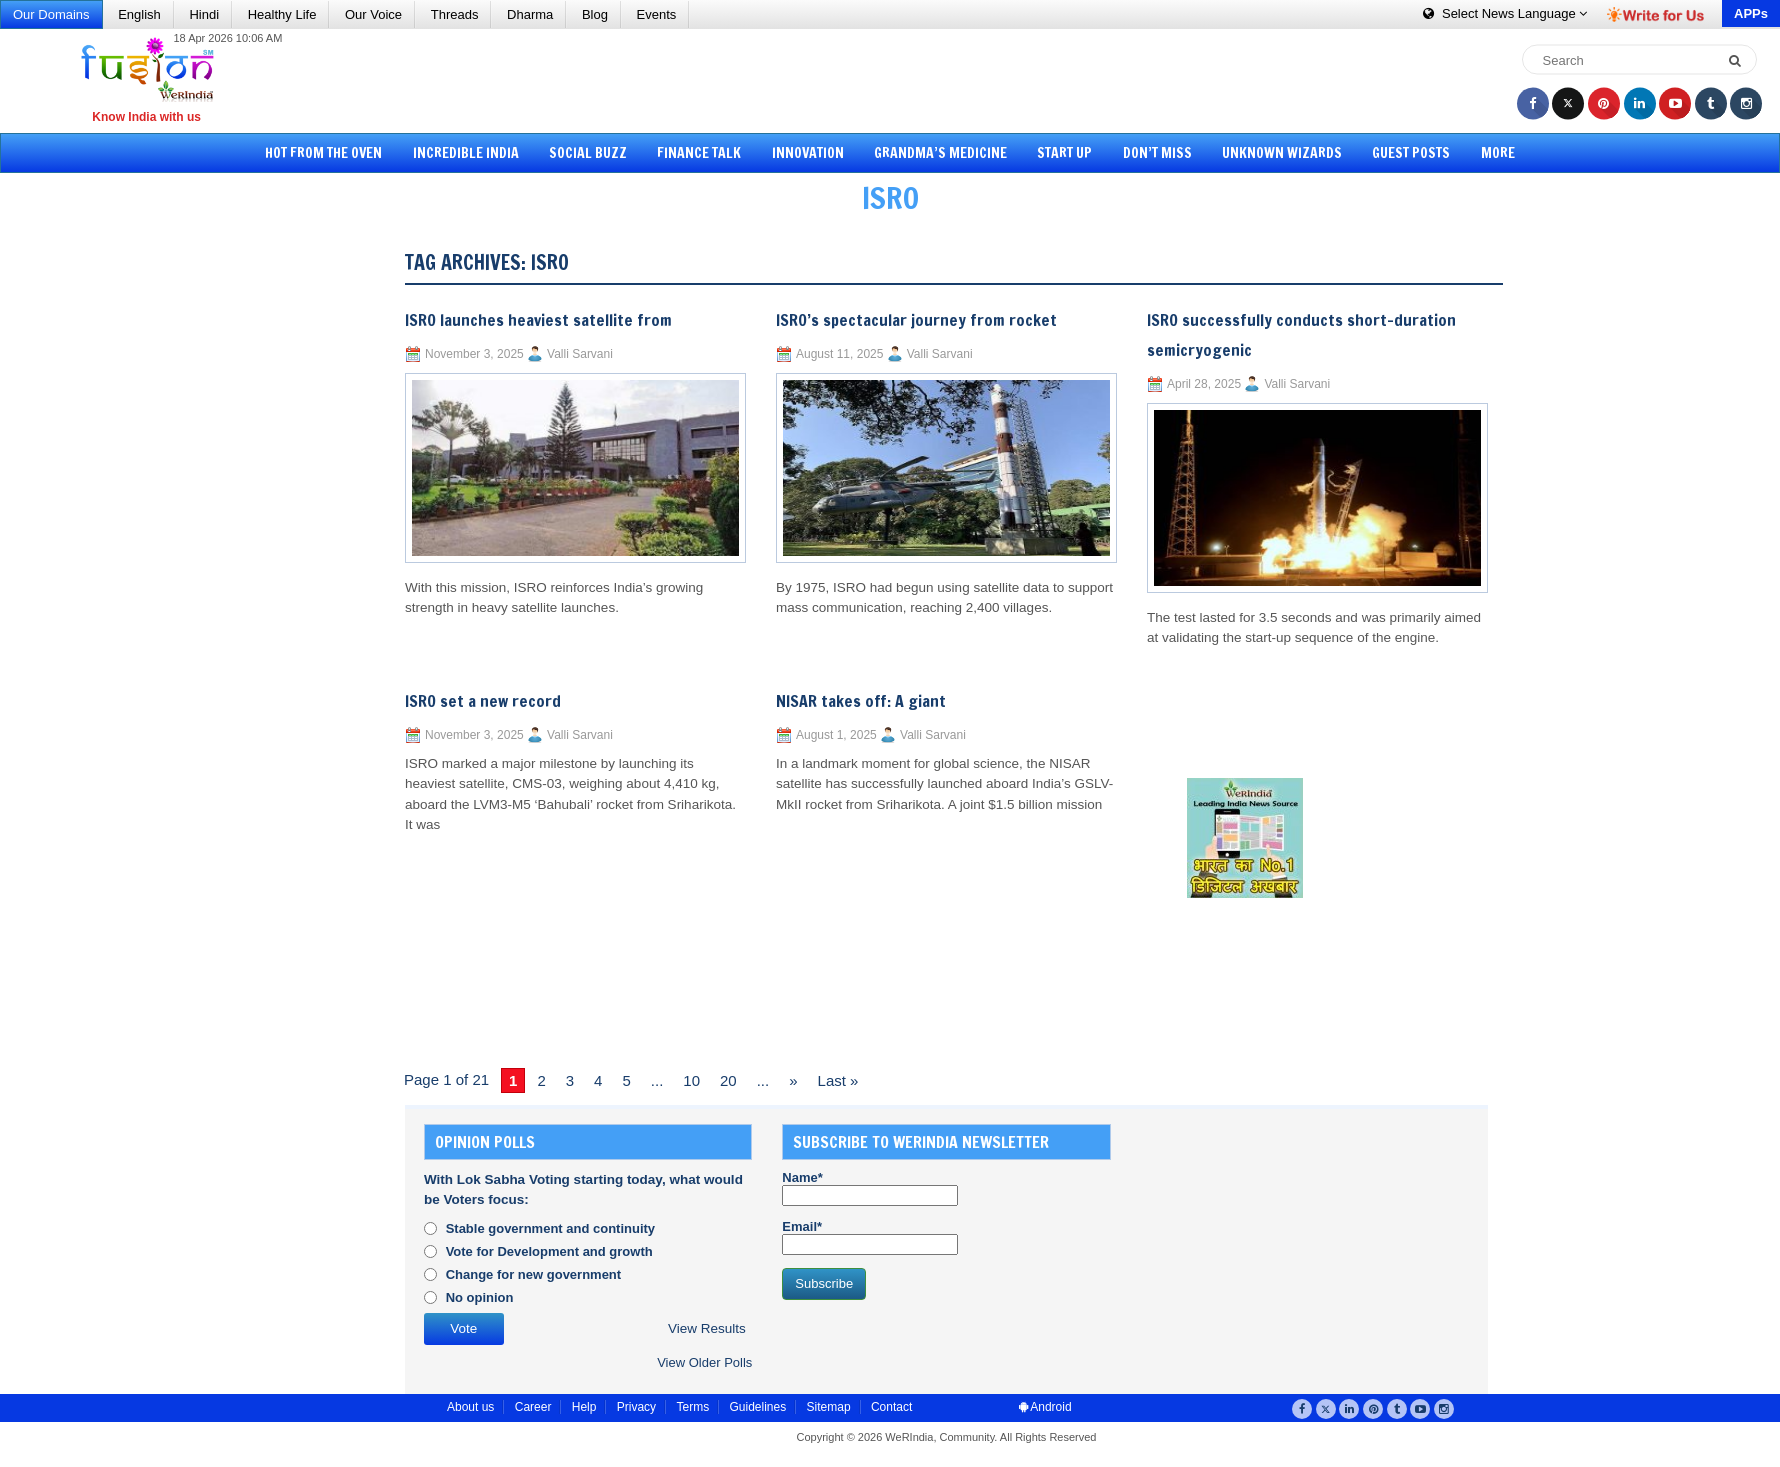 This screenshot has height=1467, width=1780. What do you see at coordinates (480, 1297) in the screenshot?
I see `No opinion` at bounding box center [480, 1297].